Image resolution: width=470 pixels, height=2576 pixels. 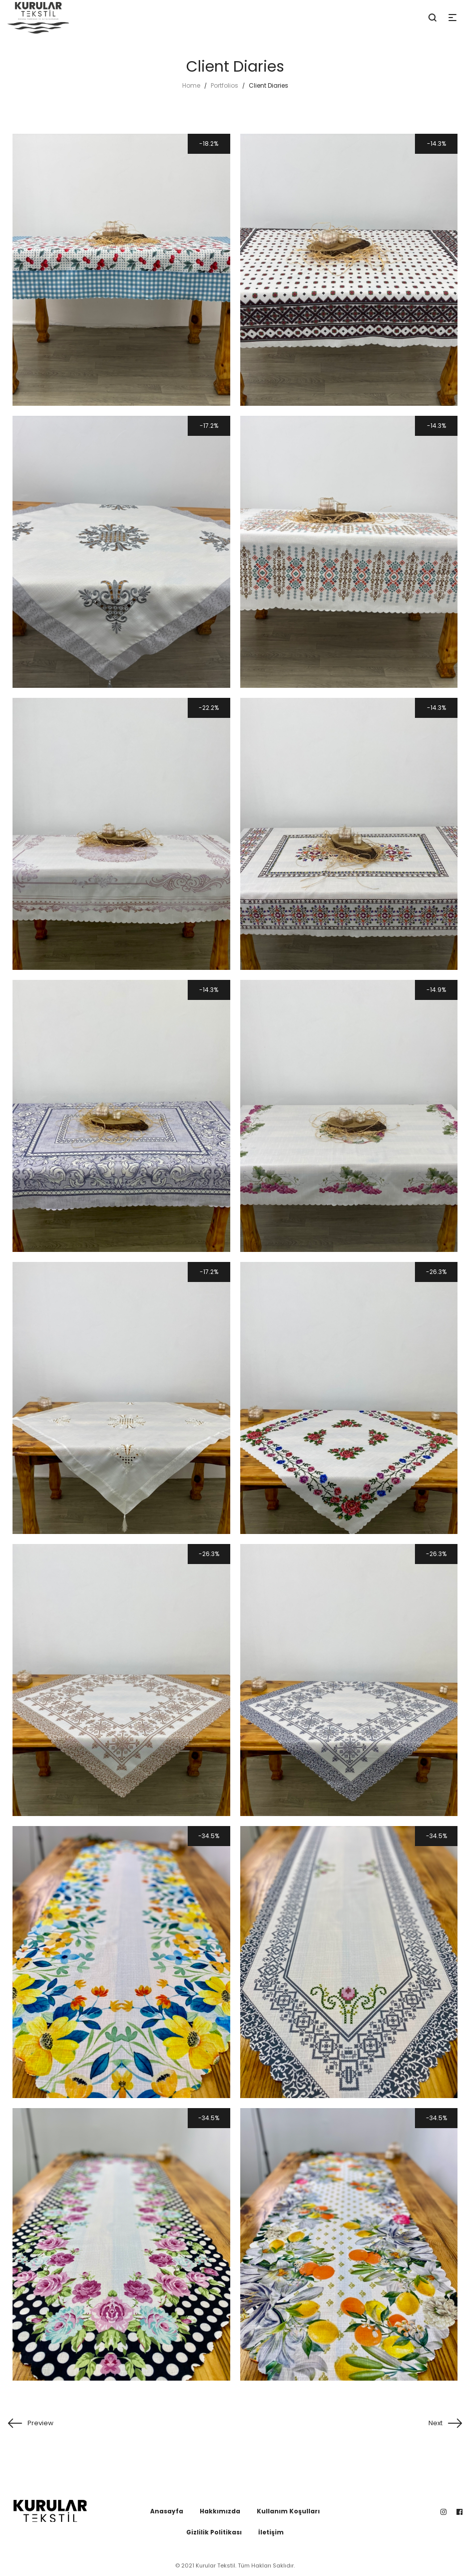 What do you see at coordinates (220, 2511) in the screenshot?
I see `Hakkımızda` at bounding box center [220, 2511].